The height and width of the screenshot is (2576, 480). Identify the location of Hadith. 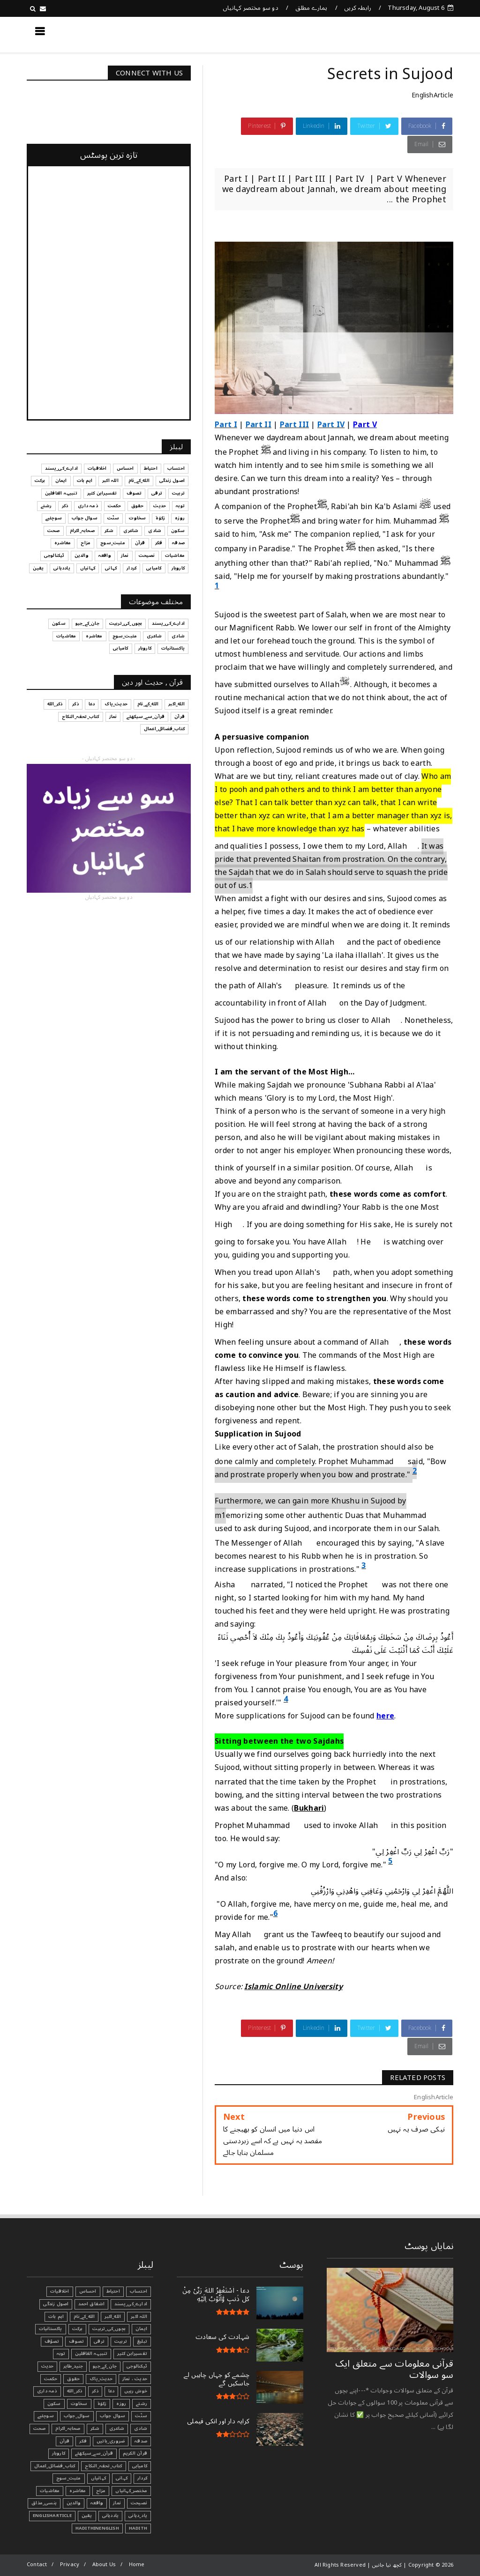
(138, 2528).